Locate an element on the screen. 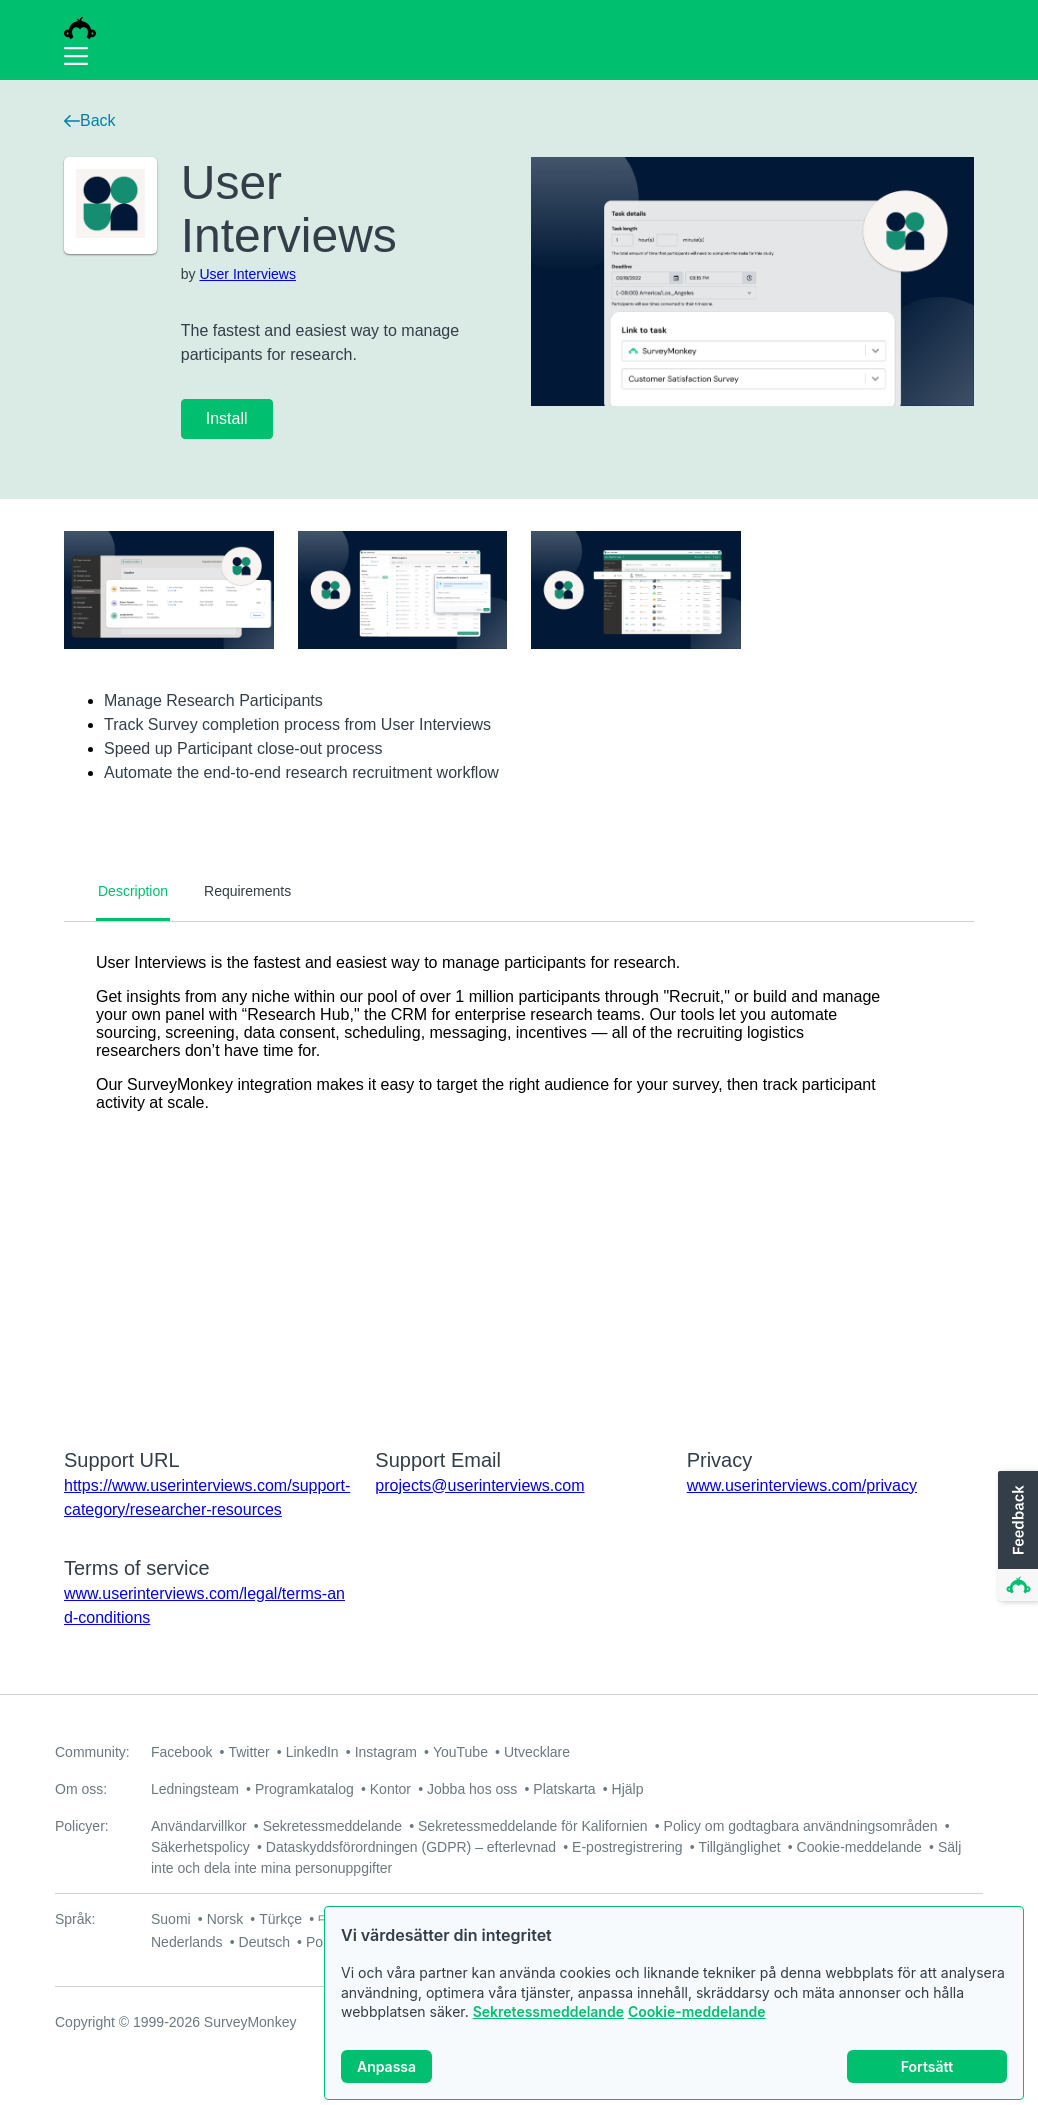  Tillgänglighet is located at coordinates (740, 1847).